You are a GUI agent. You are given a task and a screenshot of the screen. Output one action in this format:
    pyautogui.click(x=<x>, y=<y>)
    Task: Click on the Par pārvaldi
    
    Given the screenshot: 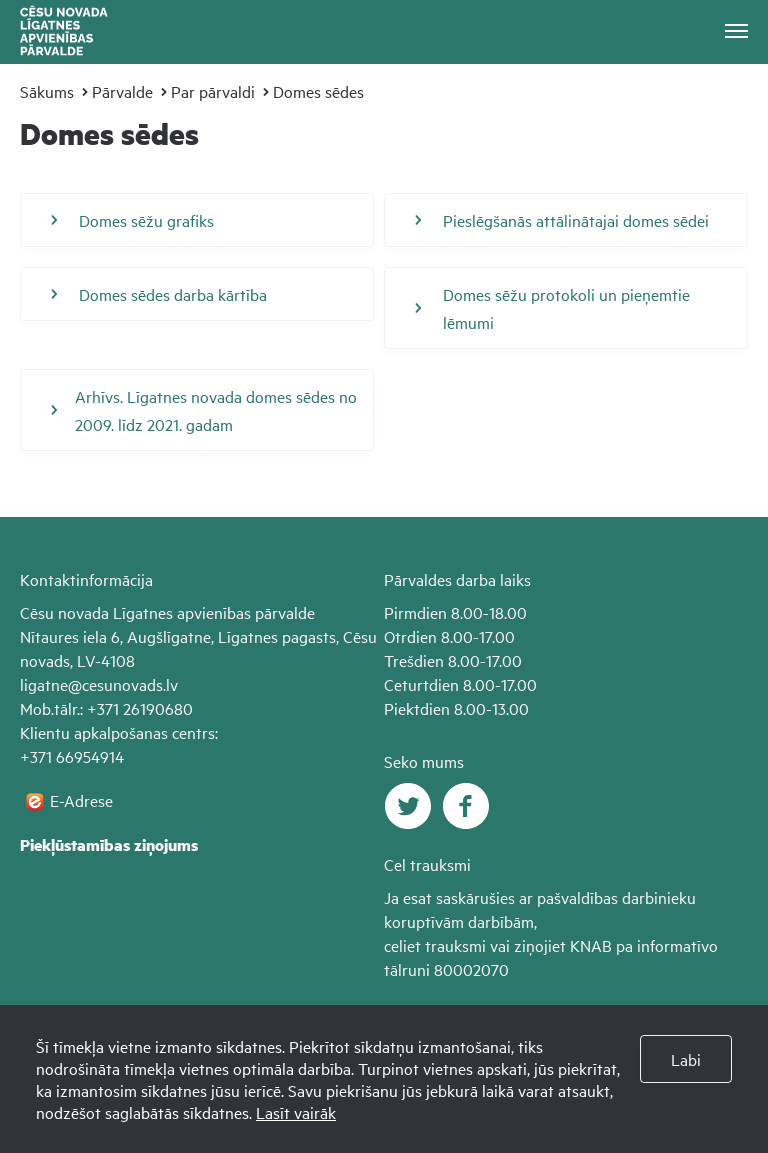 What is the action you would take?
    pyautogui.click(x=213, y=91)
    